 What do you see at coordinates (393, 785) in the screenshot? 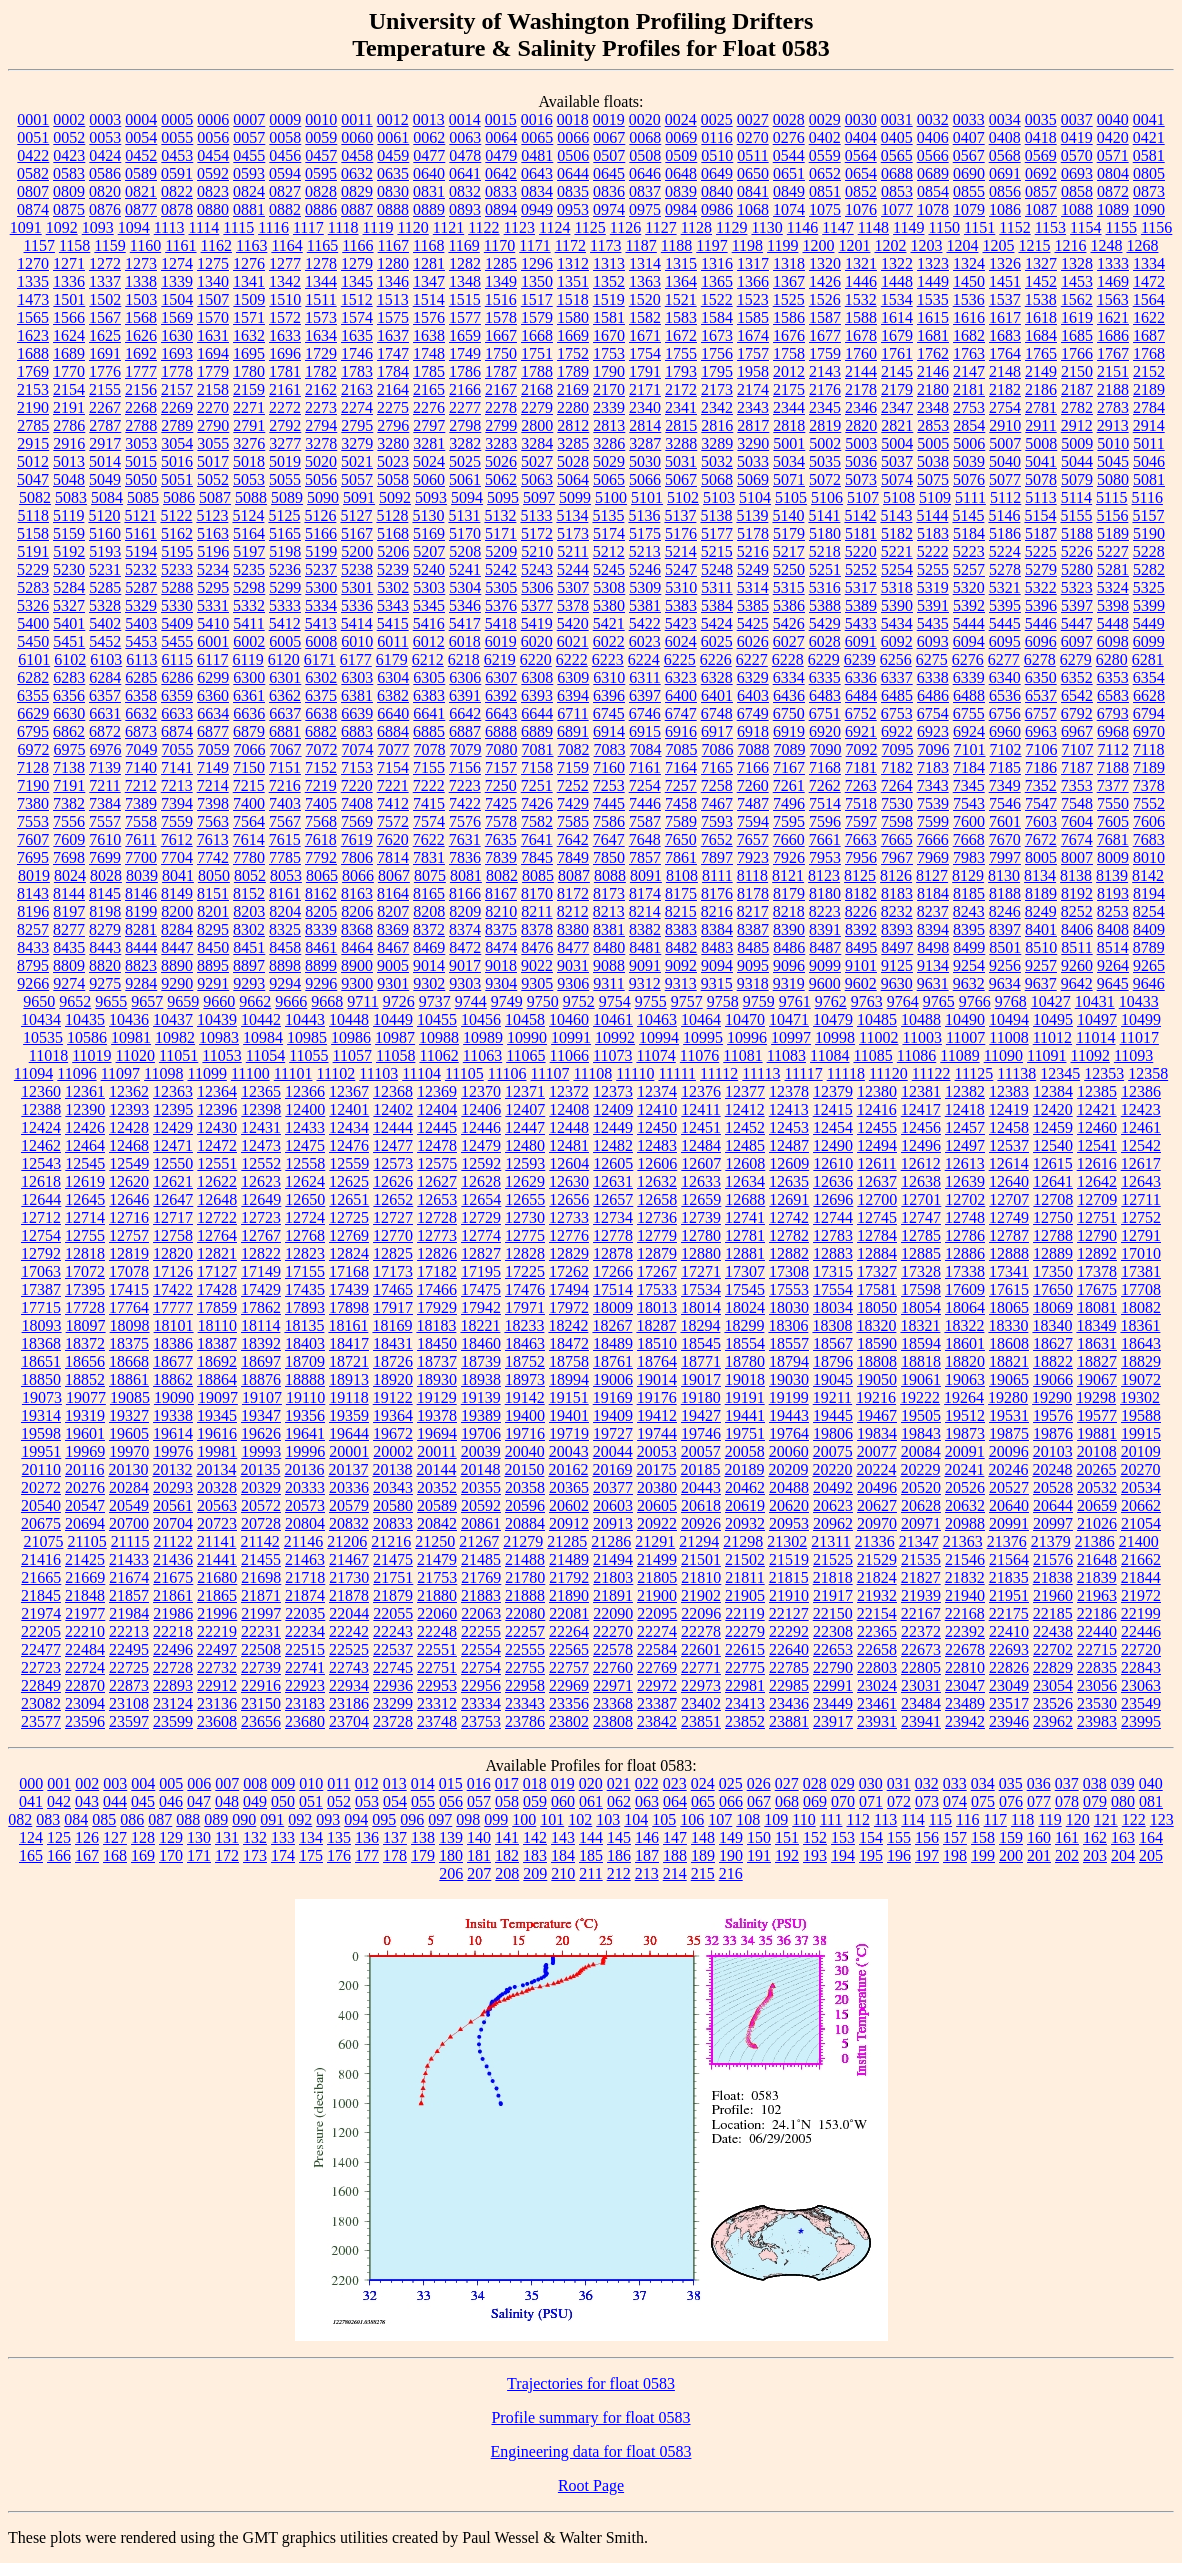
I see `7221` at bounding box center [393, 785].